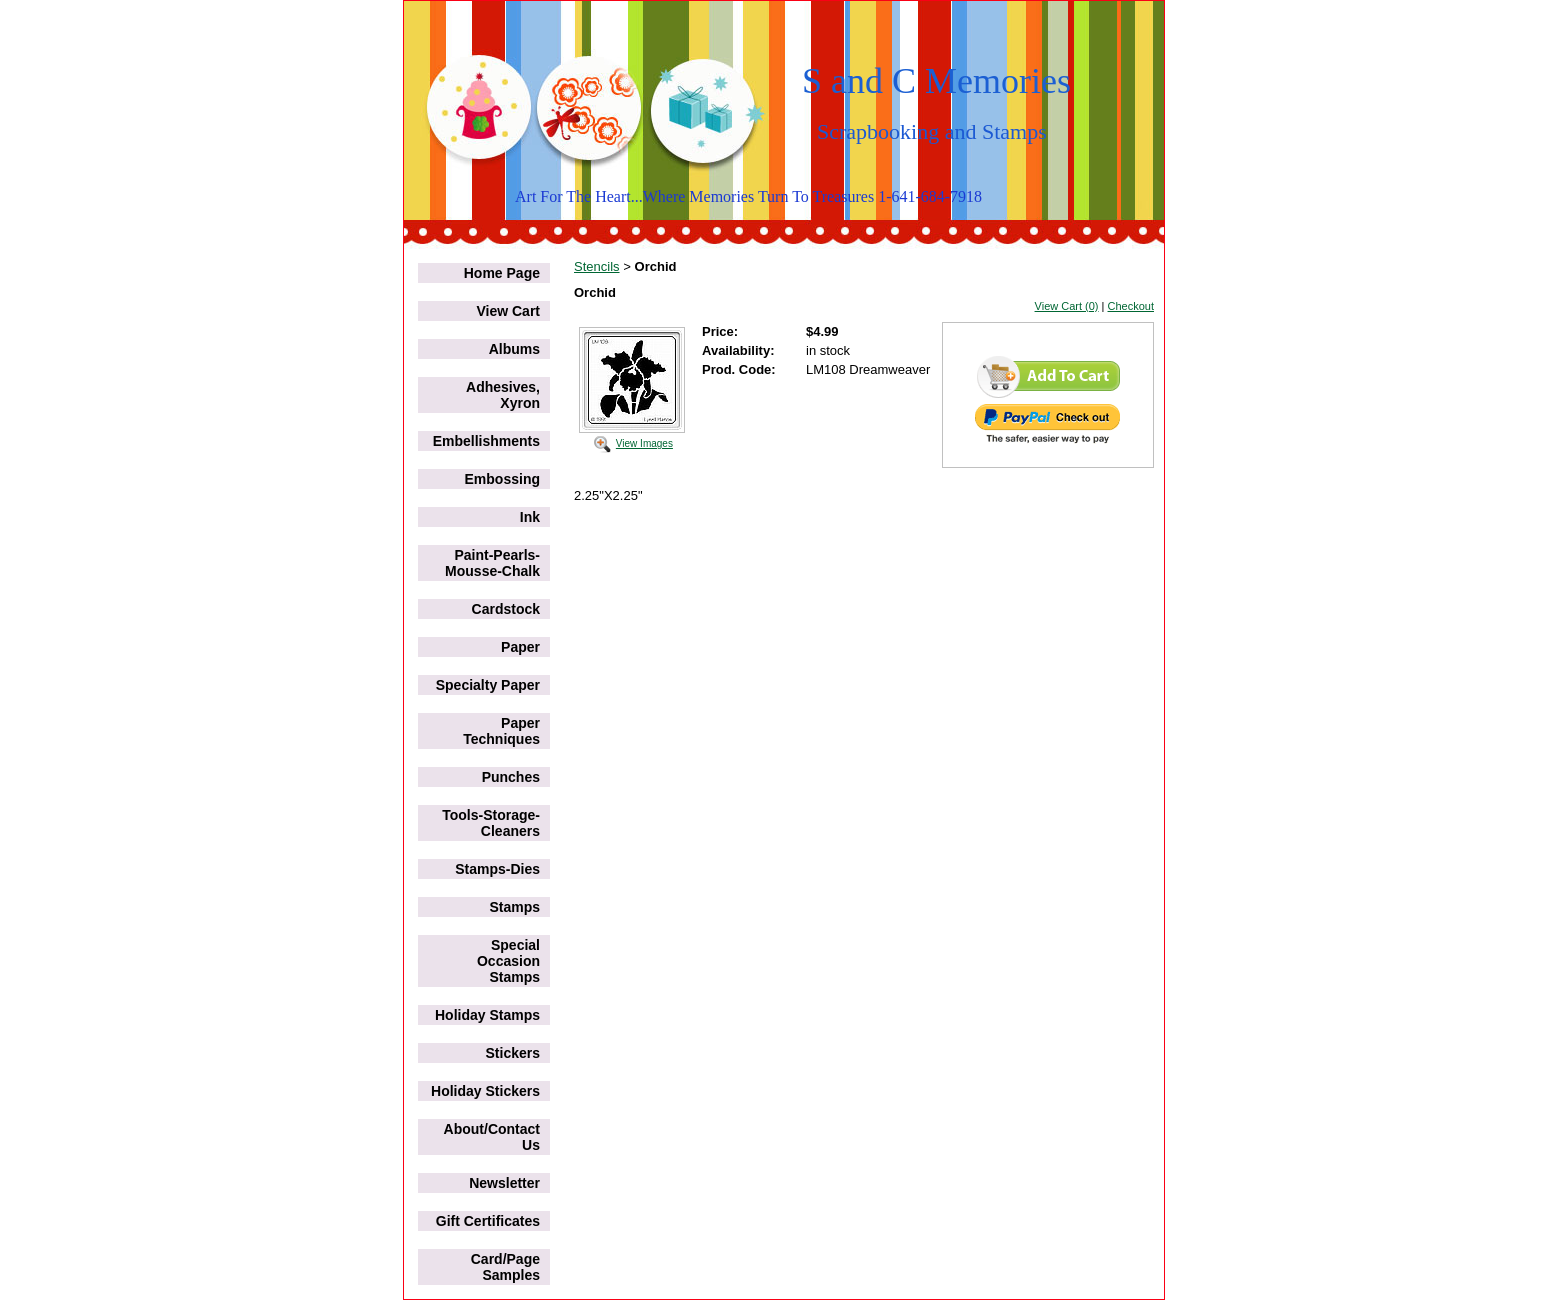 This screenshot has height=1300, width=1568. What do you see at coordinates (511, 777) in the screenshot?
I see `Punches` at bounding box center [511, 777].